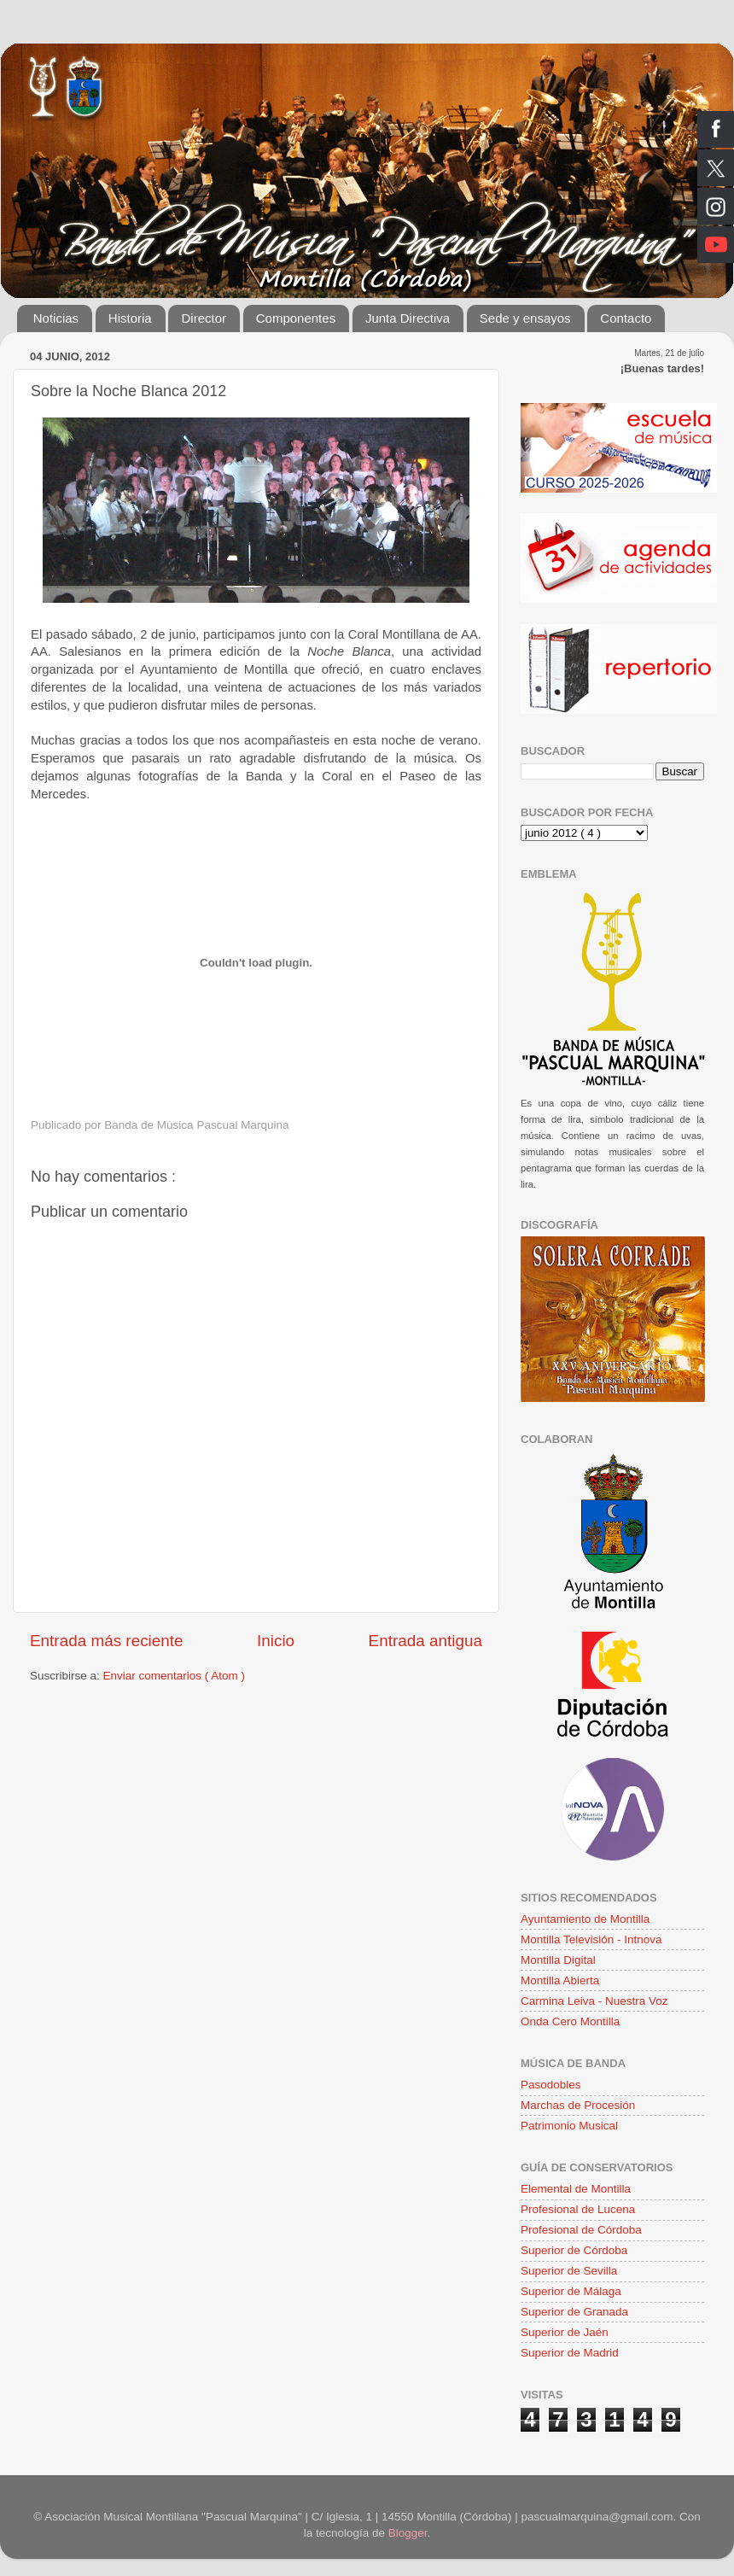 Image resolution: width=734 pixels, height=2576 pixels. What do you see at coordinates (407, 318) in the screenshot?
I see `Junta Directiva` at bounding box center [407, 318].